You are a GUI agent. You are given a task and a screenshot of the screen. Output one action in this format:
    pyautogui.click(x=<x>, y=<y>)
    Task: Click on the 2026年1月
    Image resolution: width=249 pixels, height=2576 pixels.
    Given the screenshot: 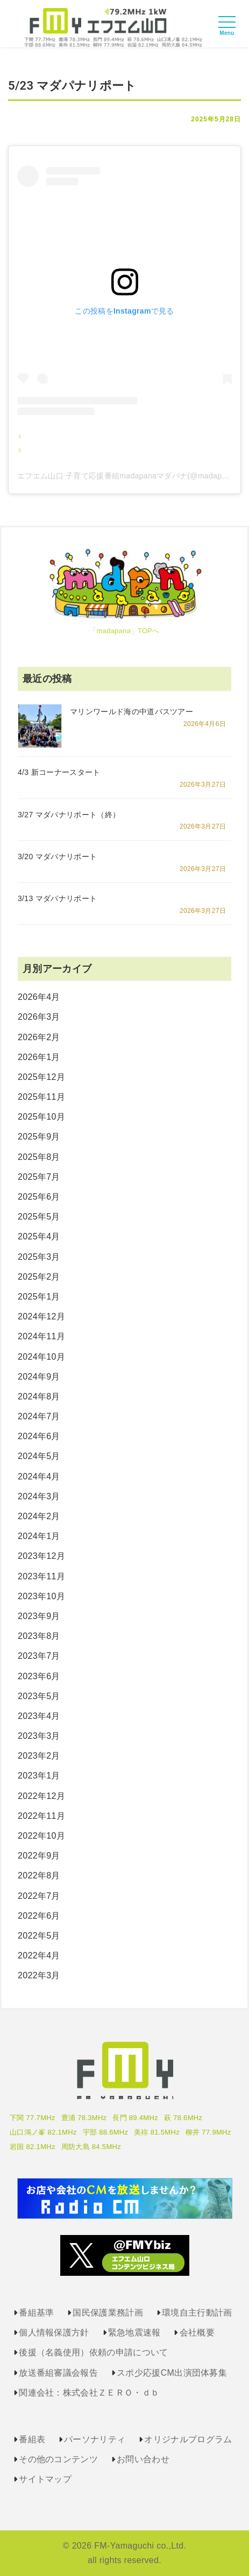 What is the action you would take?
    pyautogui.click(x=39, y=1057)
    